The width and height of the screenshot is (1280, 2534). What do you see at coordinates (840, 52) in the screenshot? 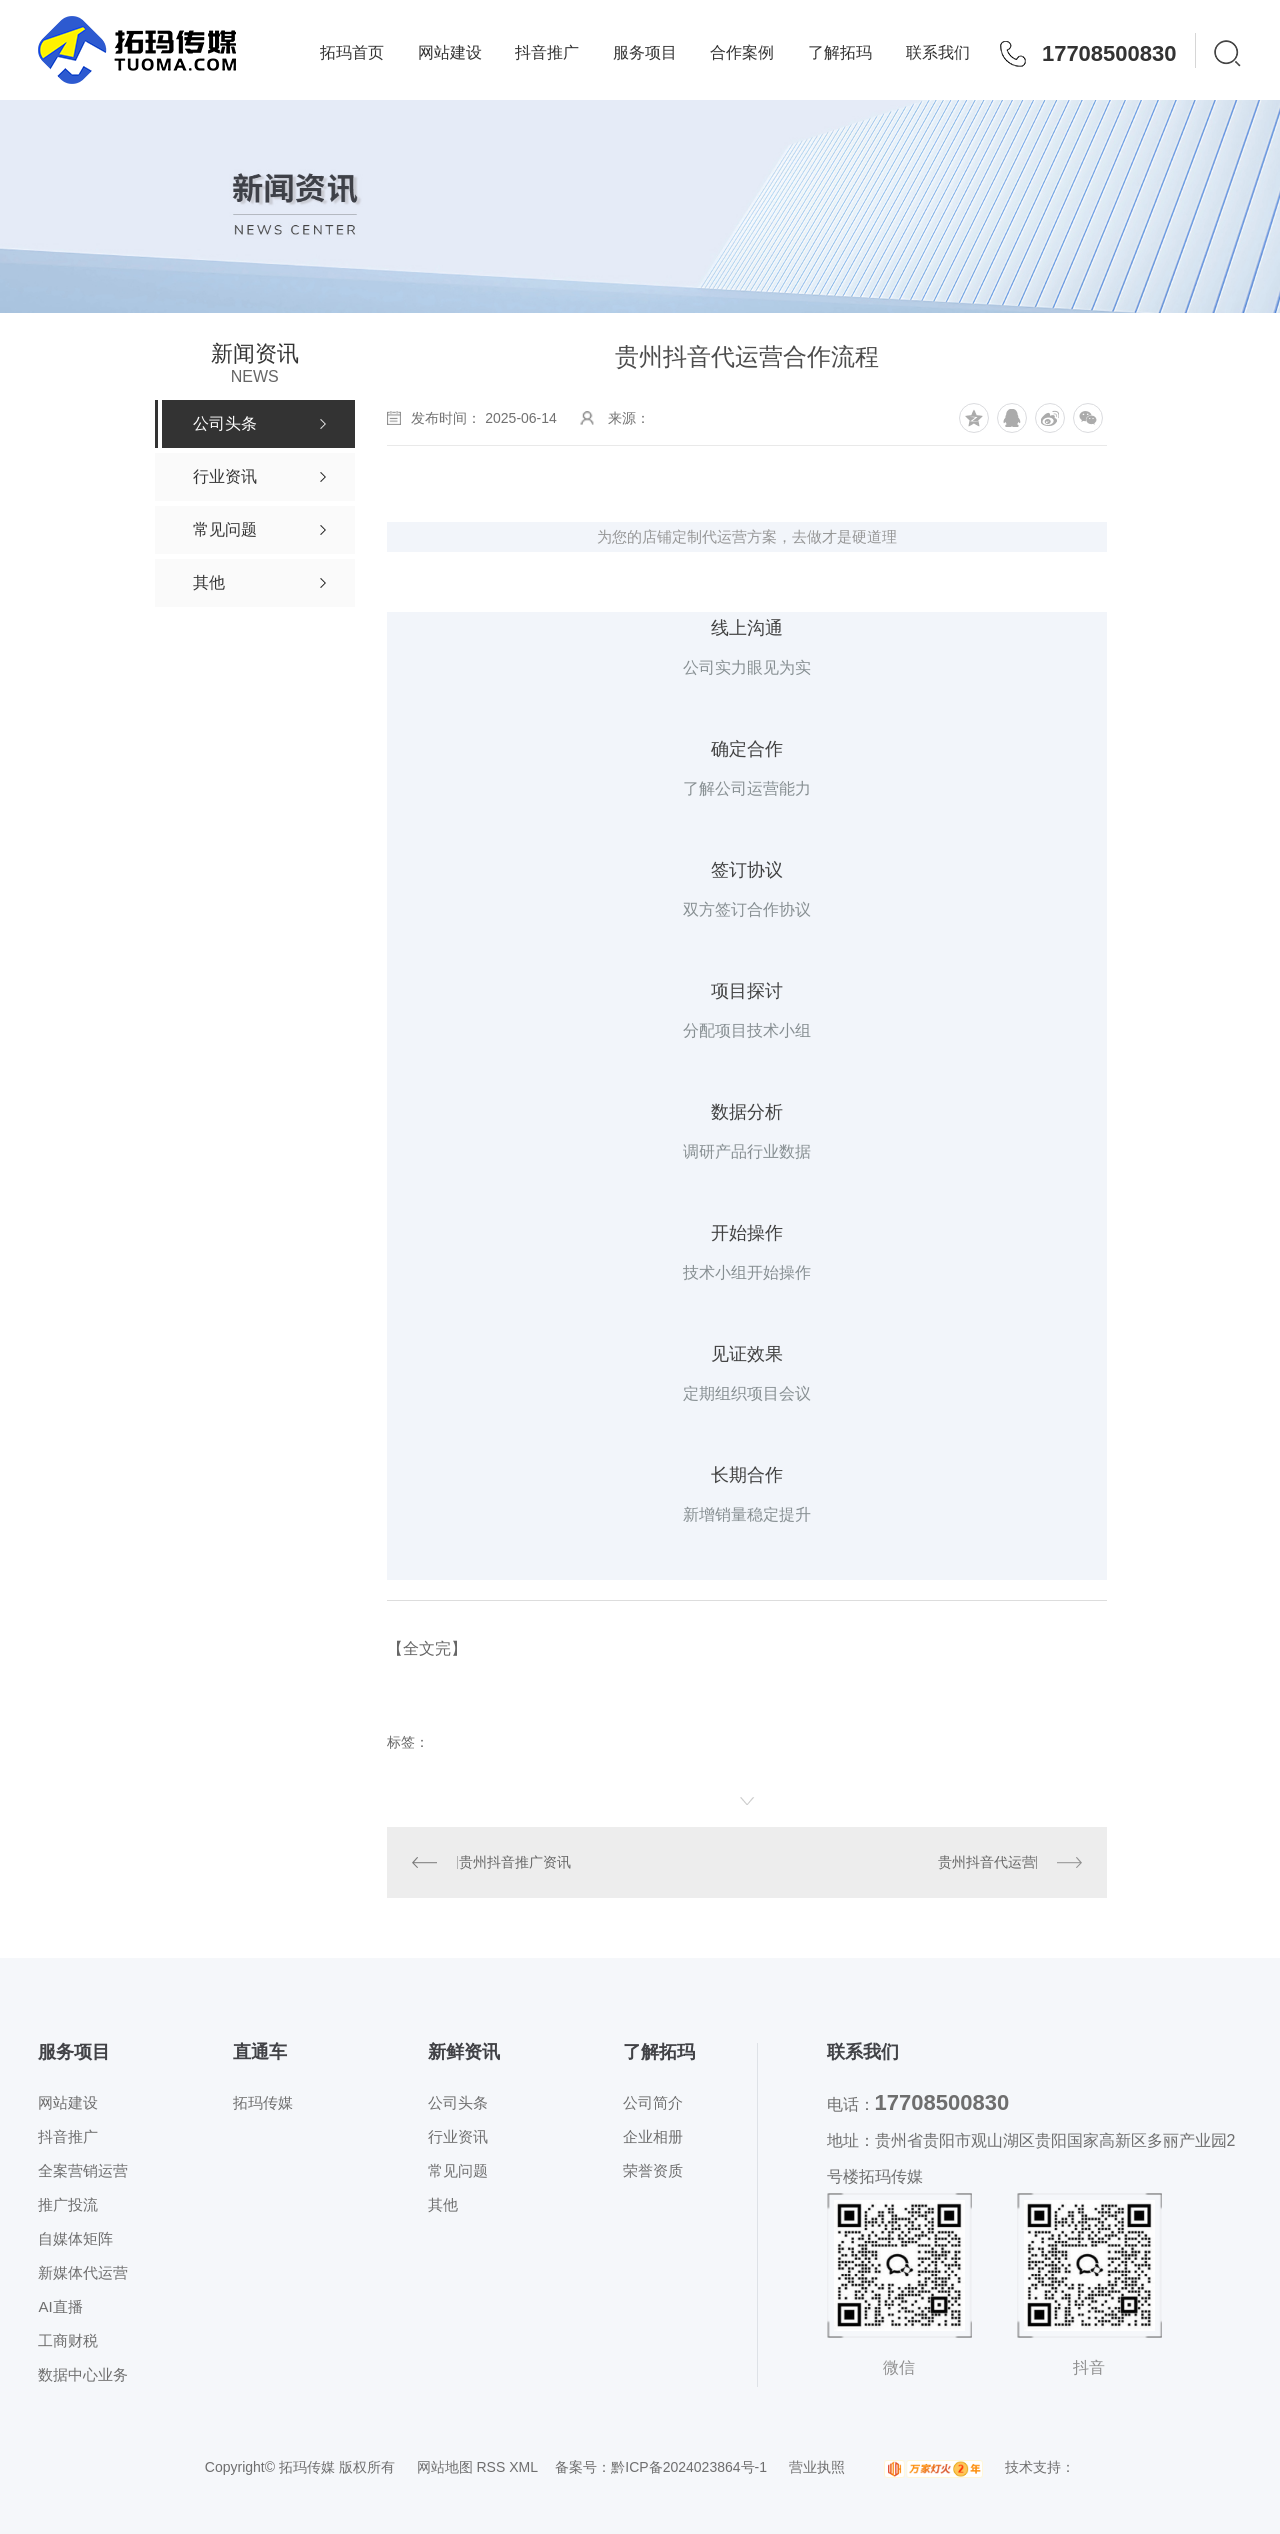
I see `了解拓玛` at bounding box center [840, 52].